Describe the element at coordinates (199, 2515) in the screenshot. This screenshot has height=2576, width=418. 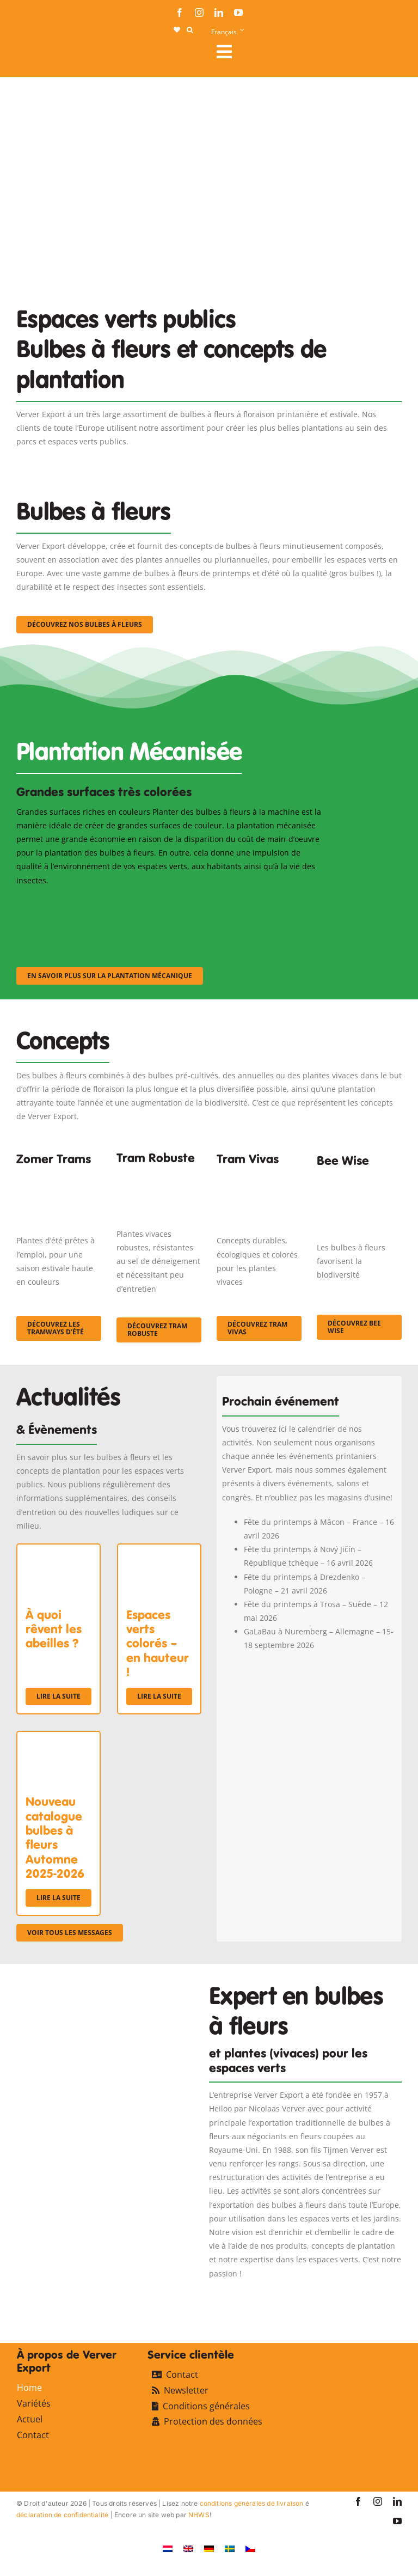
I see `NHWS` at that location.